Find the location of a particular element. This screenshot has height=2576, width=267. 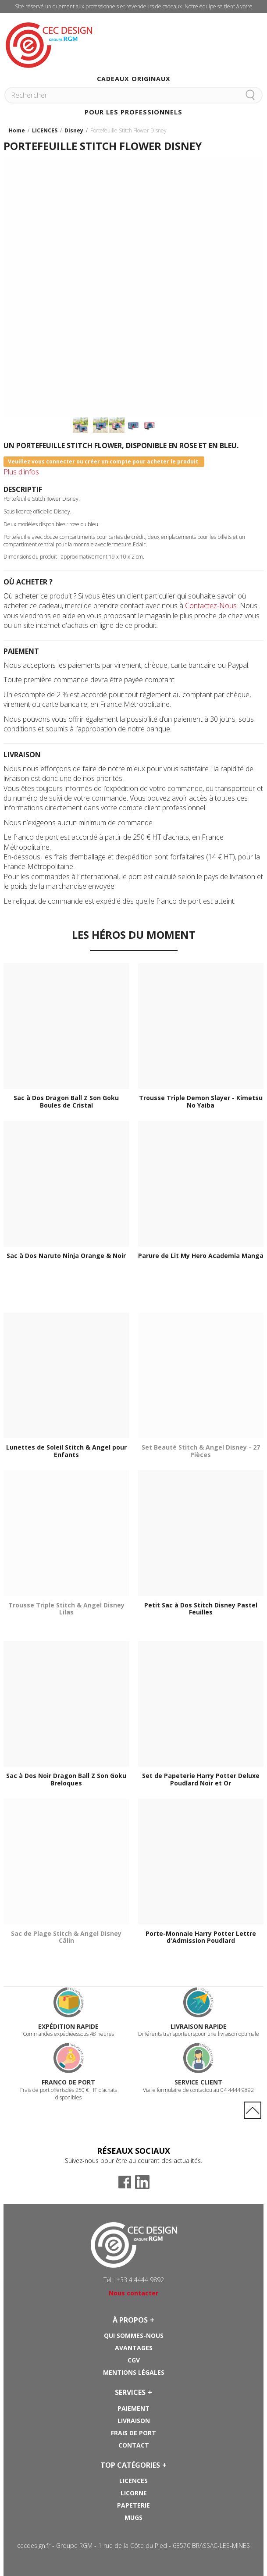

Sac à Dos Dragon Ball Z Son Goku Boules de Cristal is located at coordinates (66, 1101).